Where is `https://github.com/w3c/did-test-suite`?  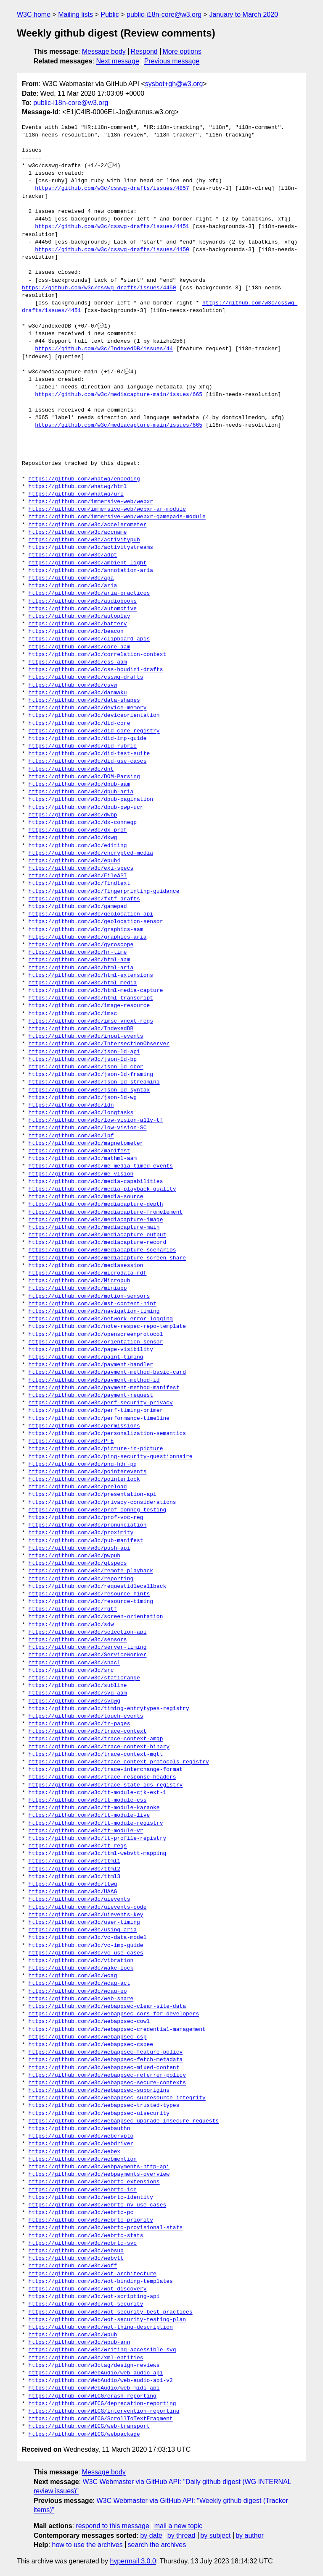 https://github.com/w3c/did-test-suite is located at coordinates (89, 754).